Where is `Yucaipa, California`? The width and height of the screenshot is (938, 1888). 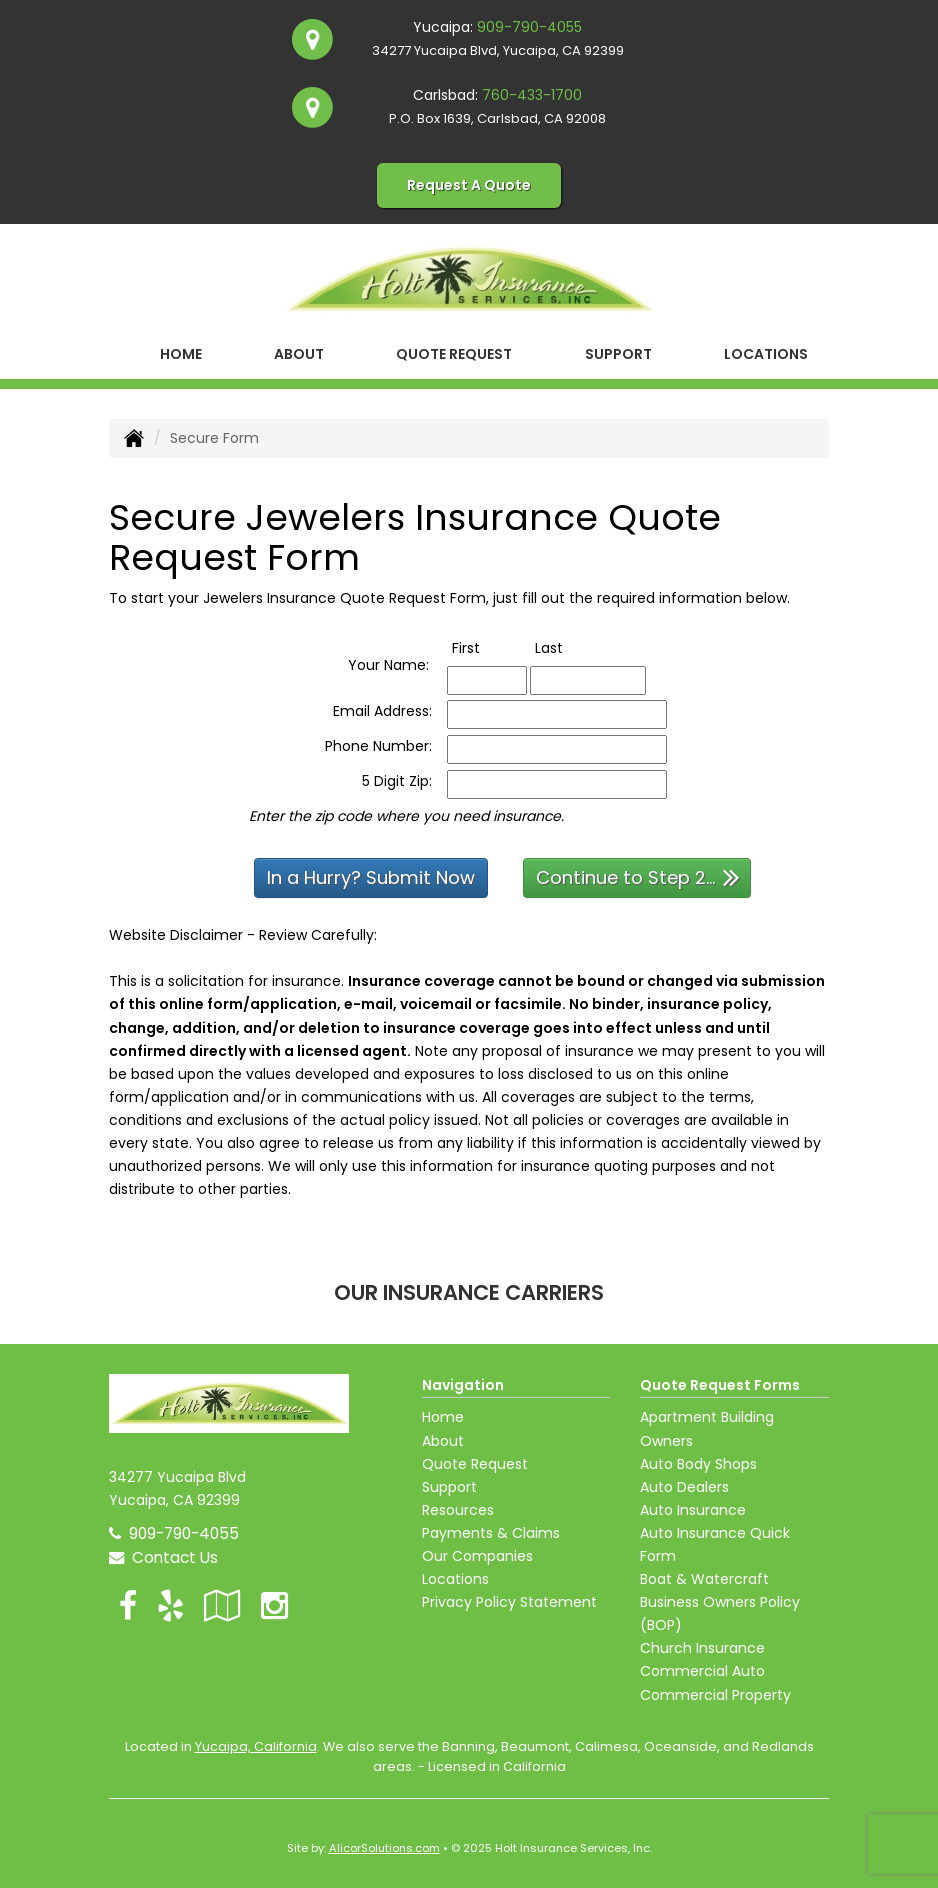
Yucaipa, California is located at coordinates (256, 1746).